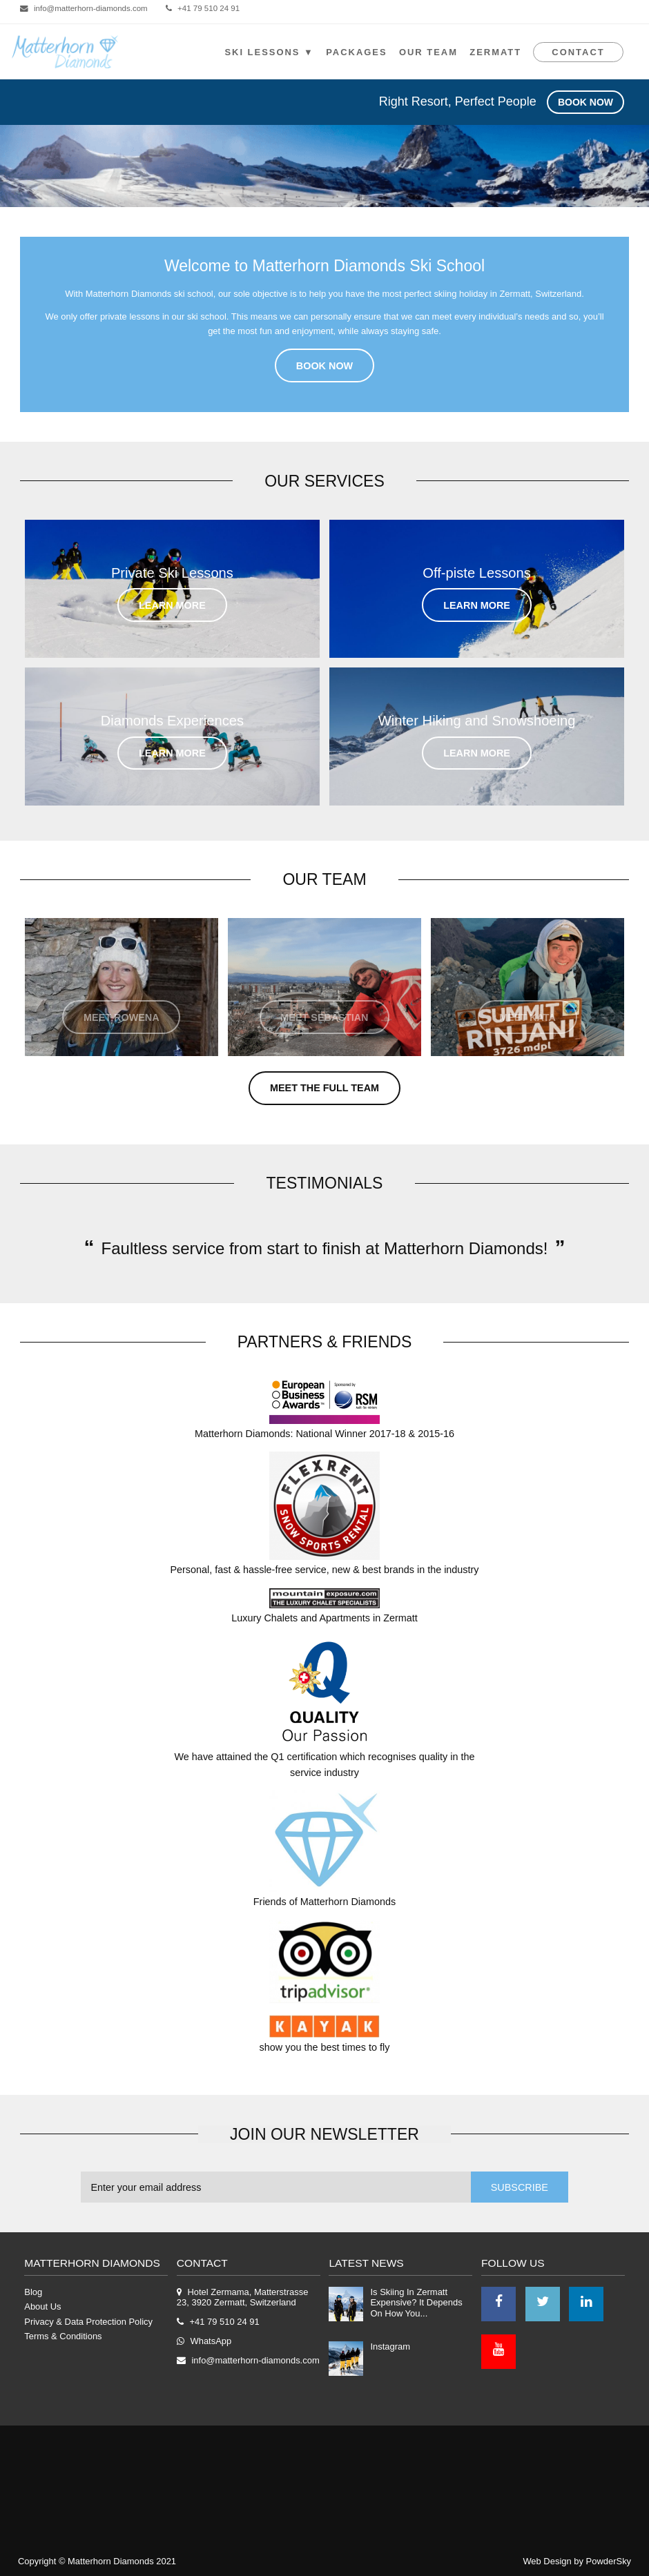  What do you see at coordinates (91, 8) in the screenshot?
I see `info@matterhorn-diamonds.com` at bounding box center [91, 8].